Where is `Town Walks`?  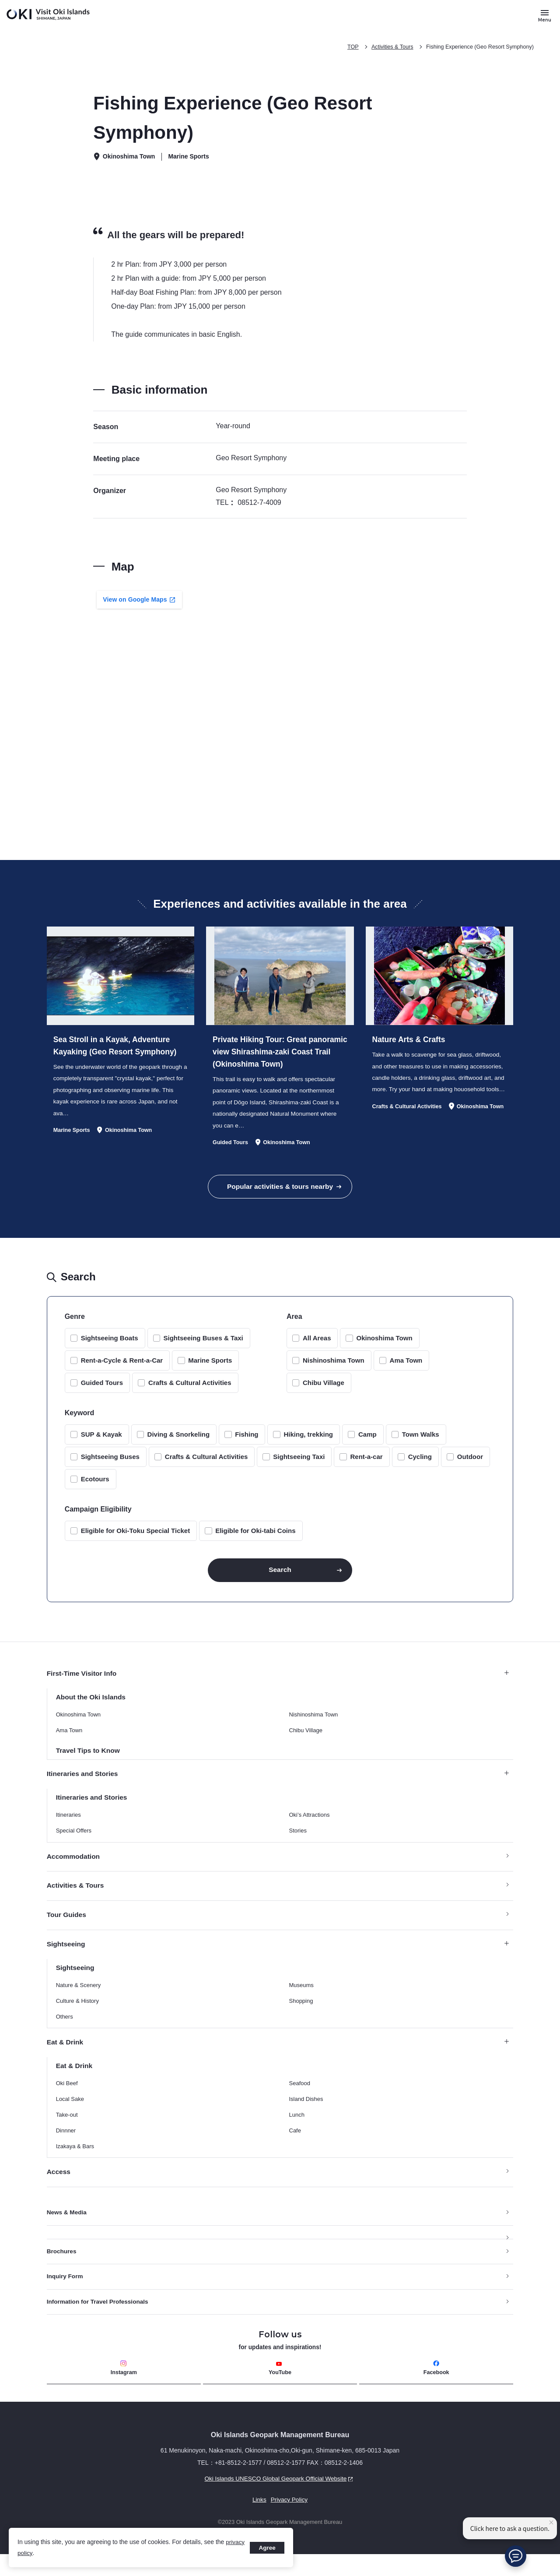 Town Walks is located at coordinates (420, 1442).